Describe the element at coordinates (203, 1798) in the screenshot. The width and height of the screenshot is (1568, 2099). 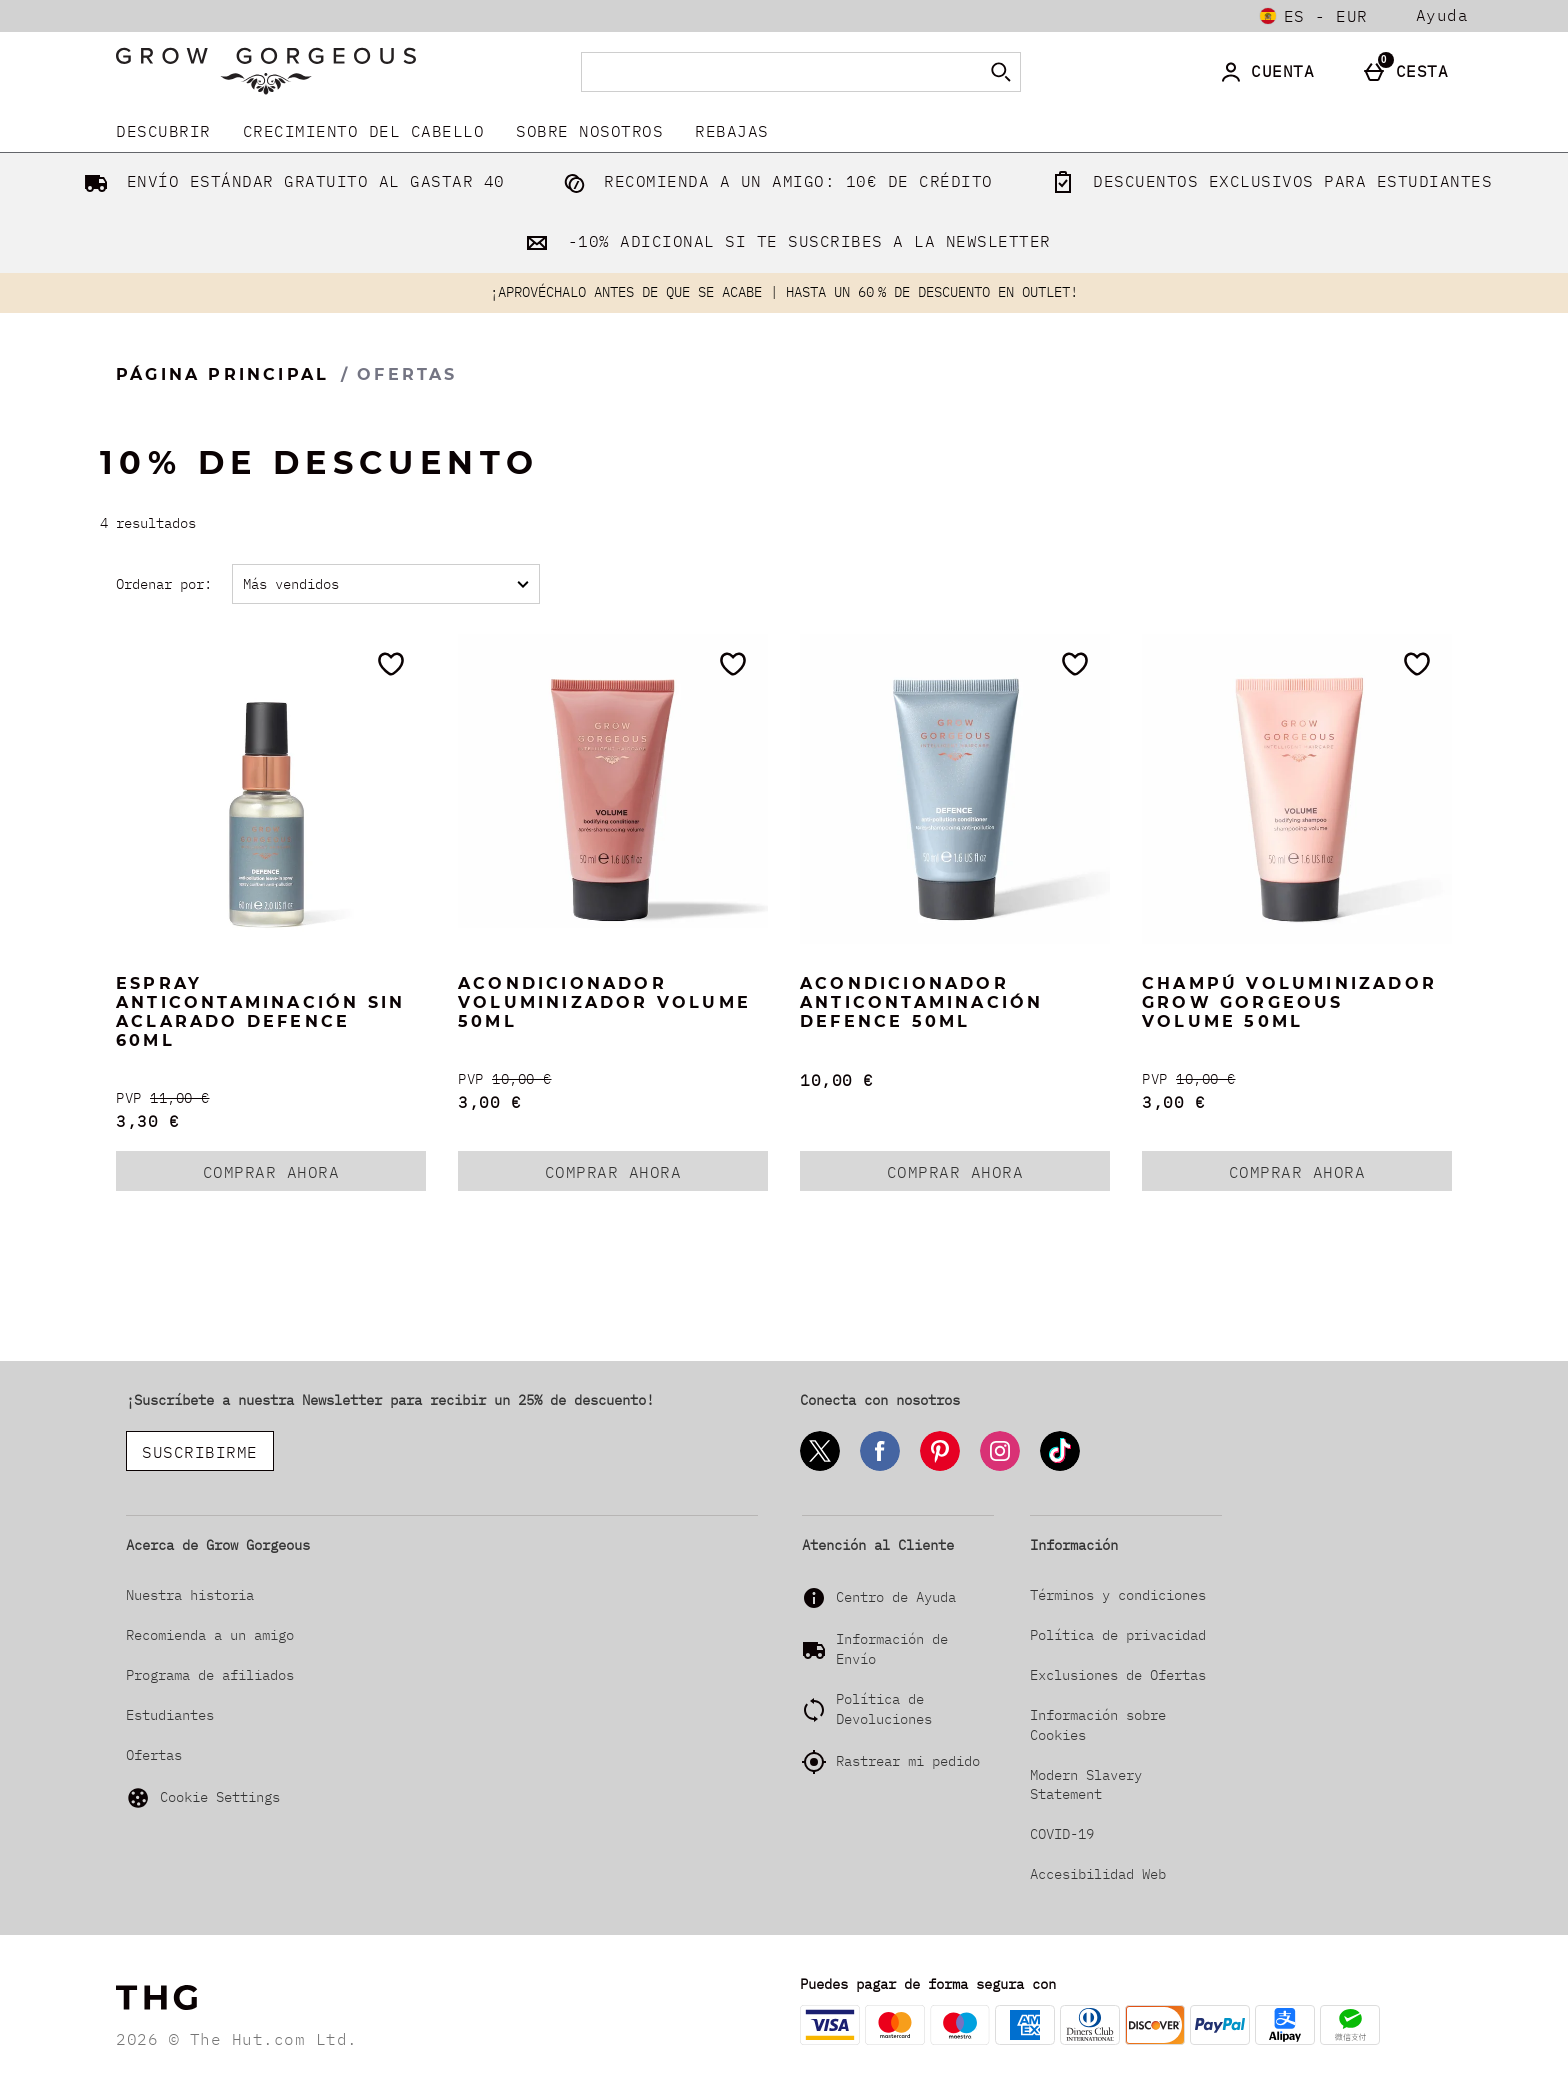
I see `Cookie Settings` at that location.